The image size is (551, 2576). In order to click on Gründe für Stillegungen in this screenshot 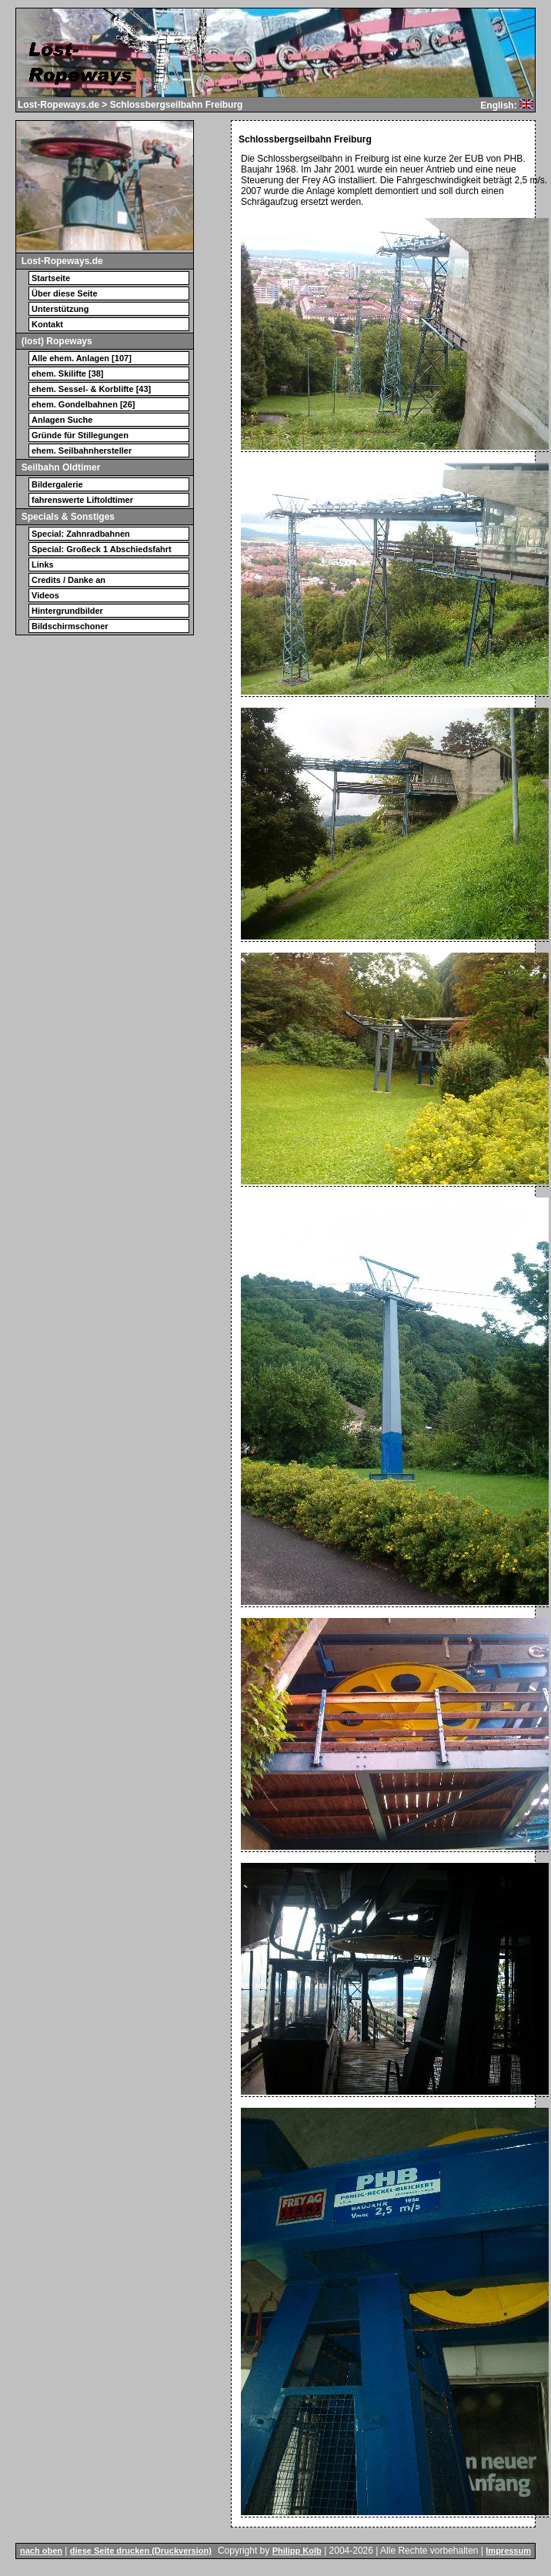, I will do `click(80, 435)`.